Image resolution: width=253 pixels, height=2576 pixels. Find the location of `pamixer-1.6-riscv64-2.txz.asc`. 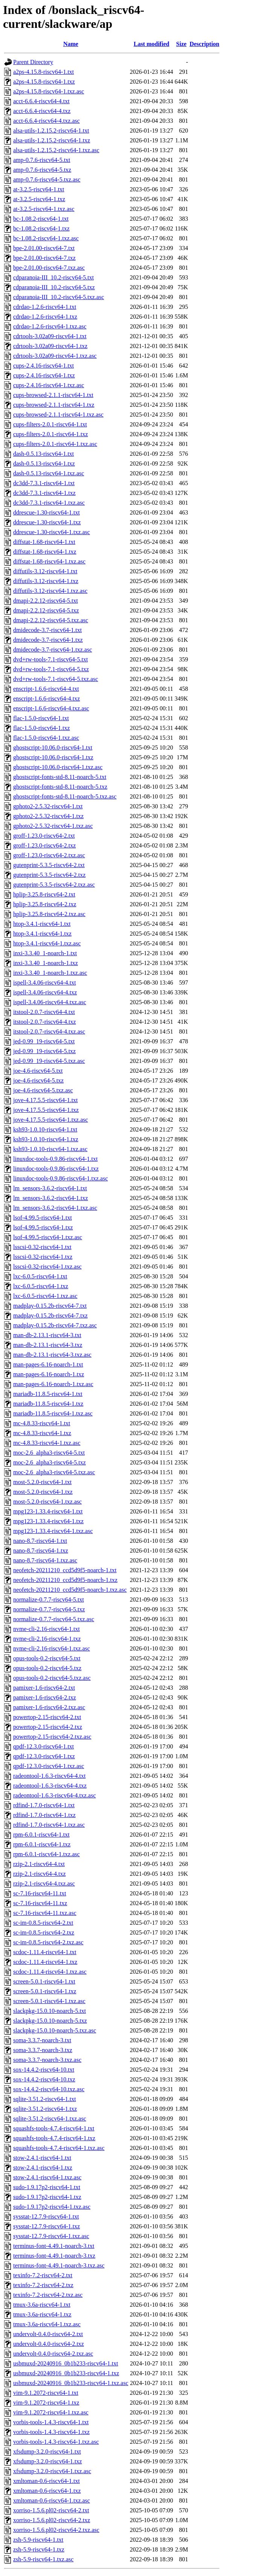

pamixer-1.6-riscv64-2.txz.asc is located at coordinates (49, 1707).